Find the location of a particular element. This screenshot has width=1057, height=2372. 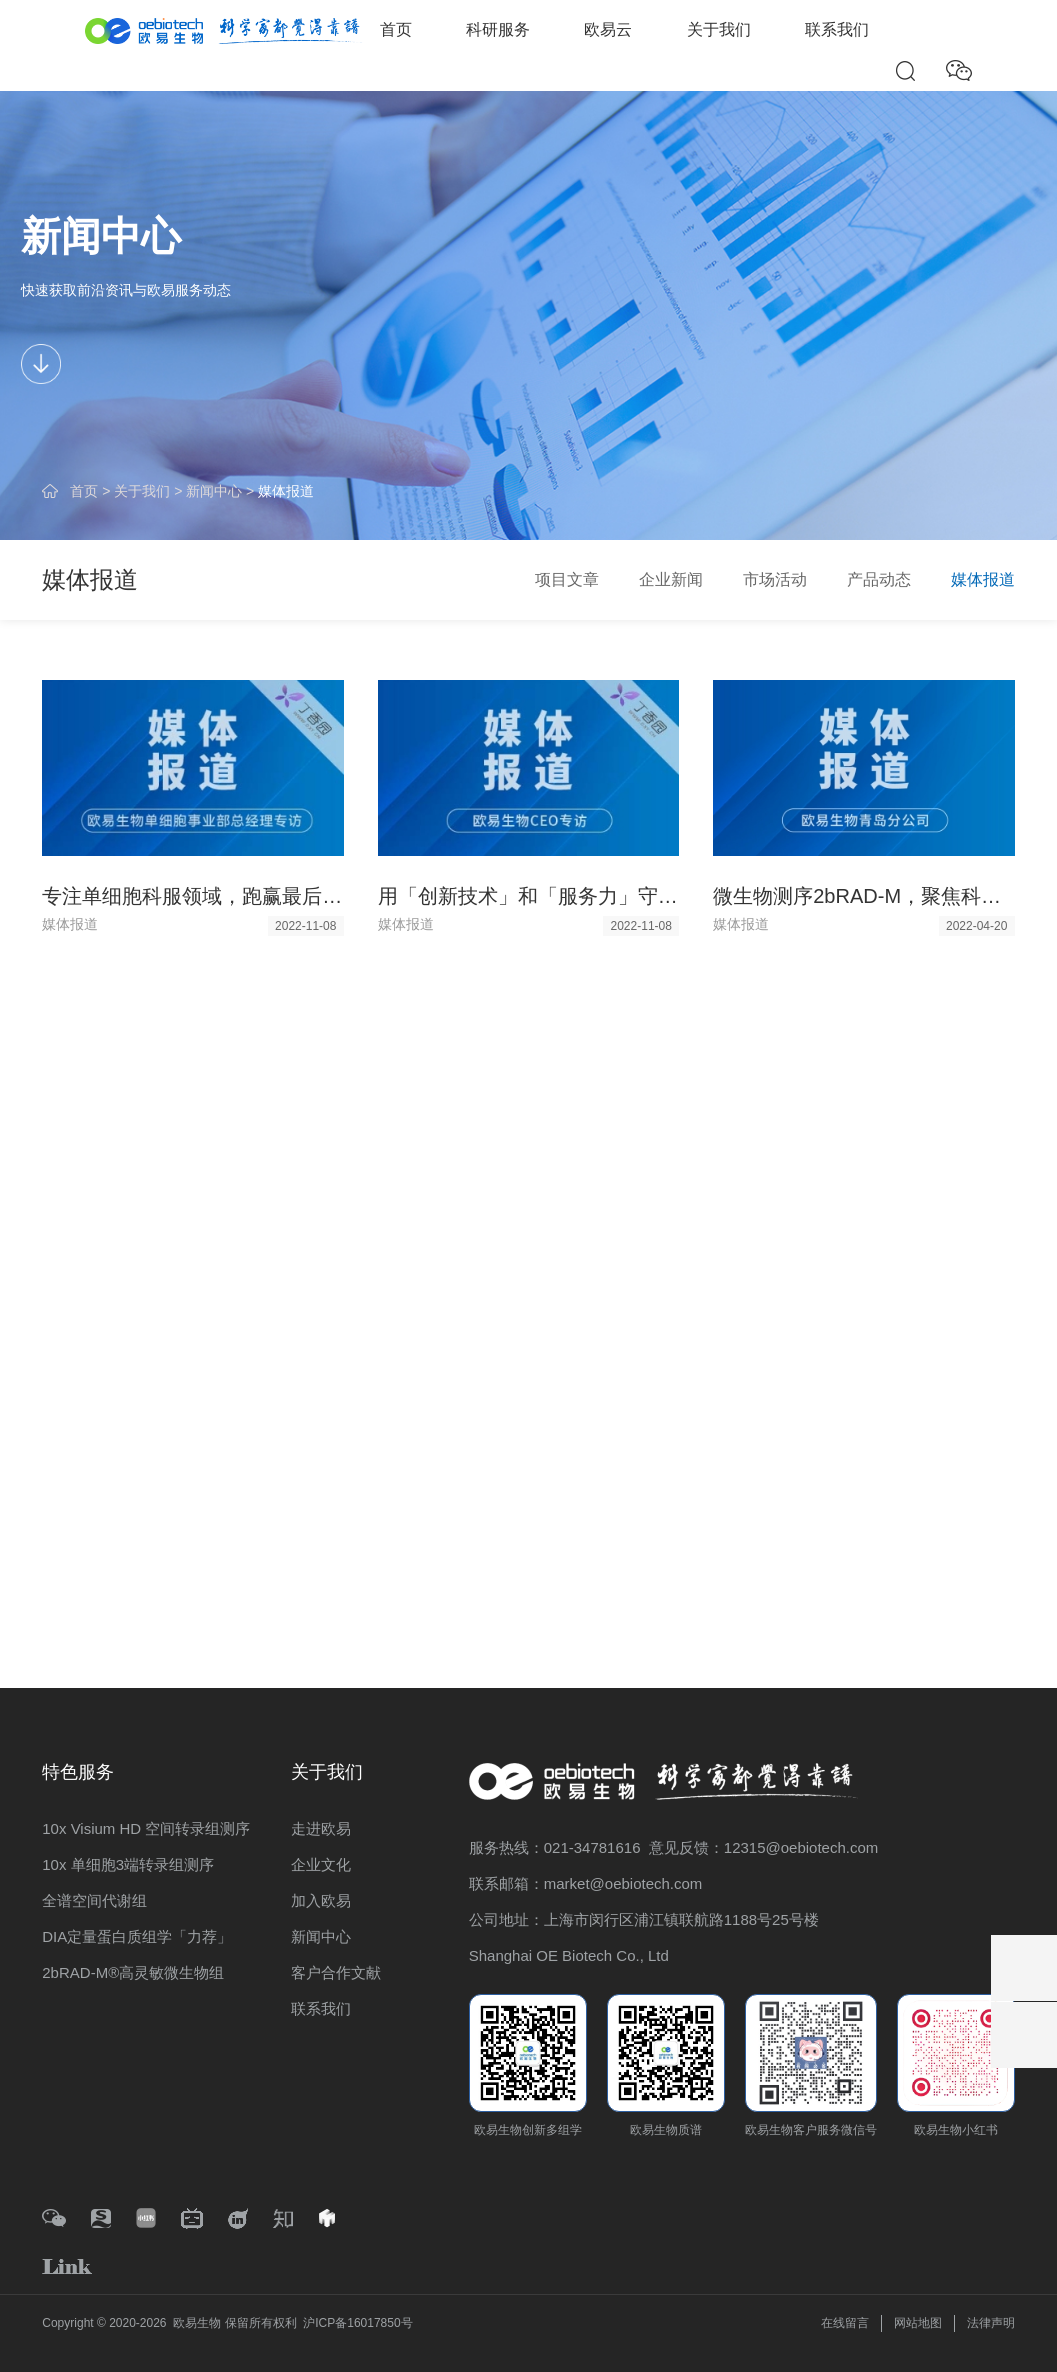

媒体报道 is located at coordinates (286, 491).